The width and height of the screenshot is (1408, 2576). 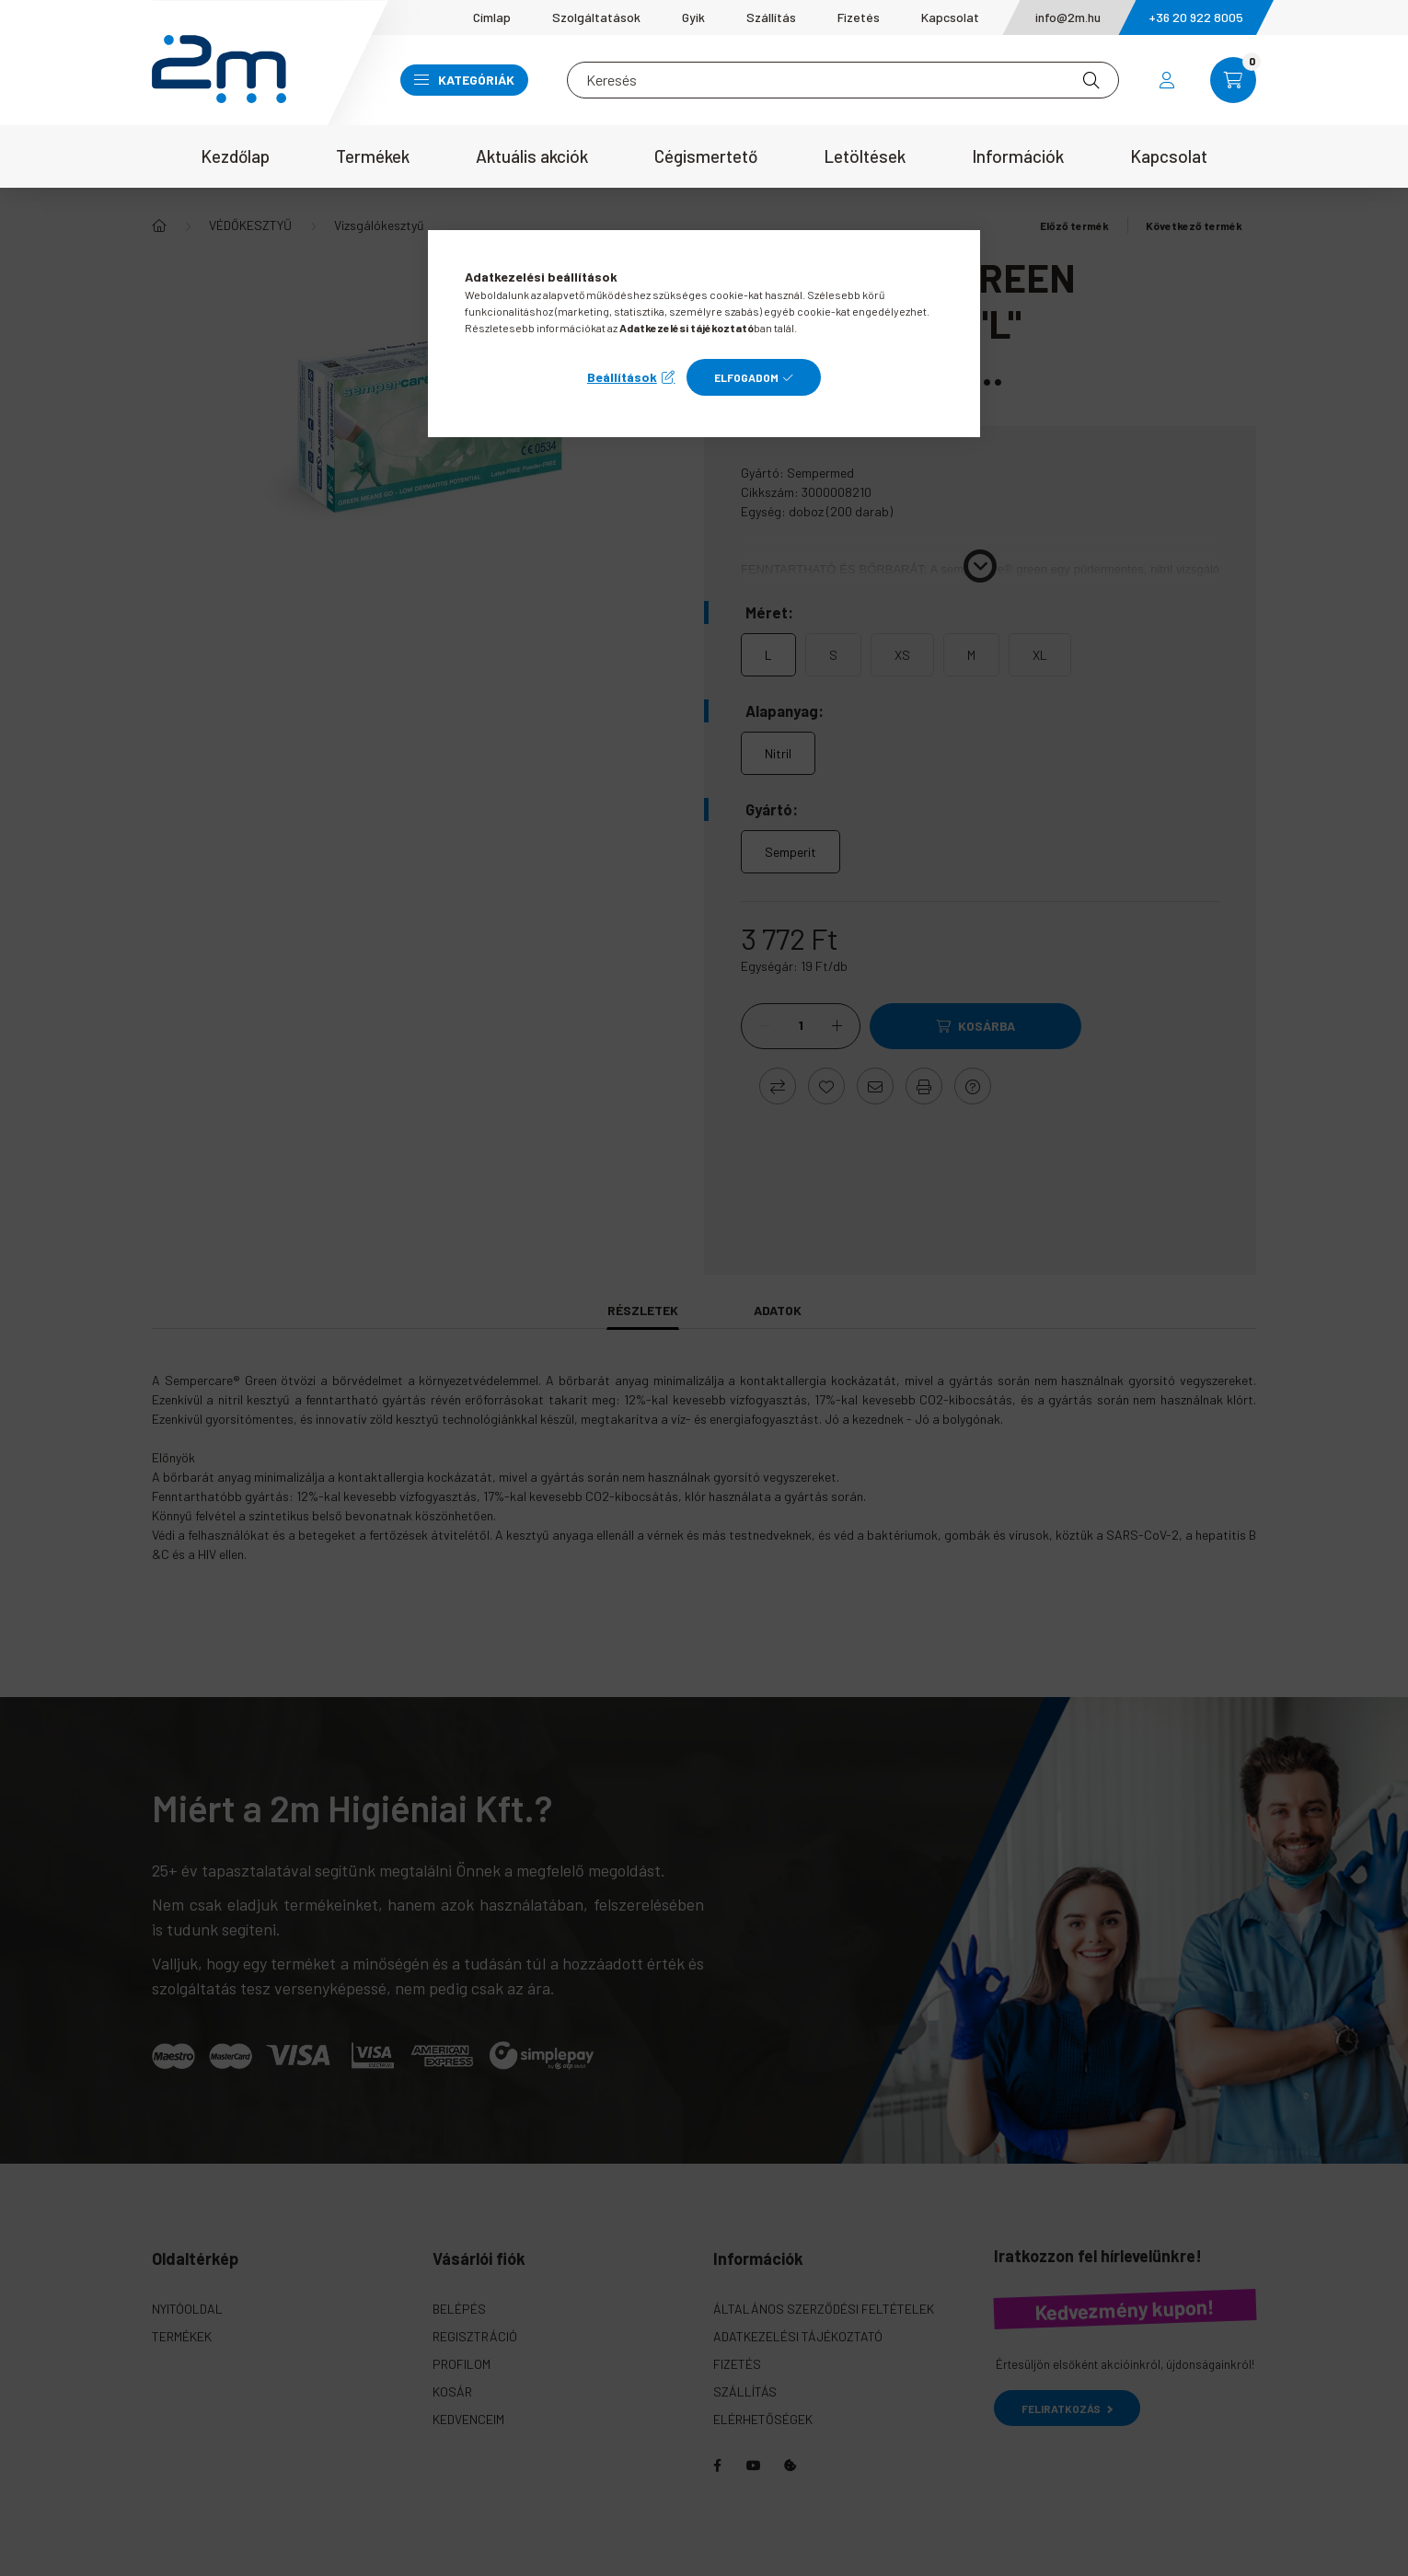 What do you see at coordinates (373, 156) in the screenshot?
I see `Termékek` at bounding box center [373, 156].